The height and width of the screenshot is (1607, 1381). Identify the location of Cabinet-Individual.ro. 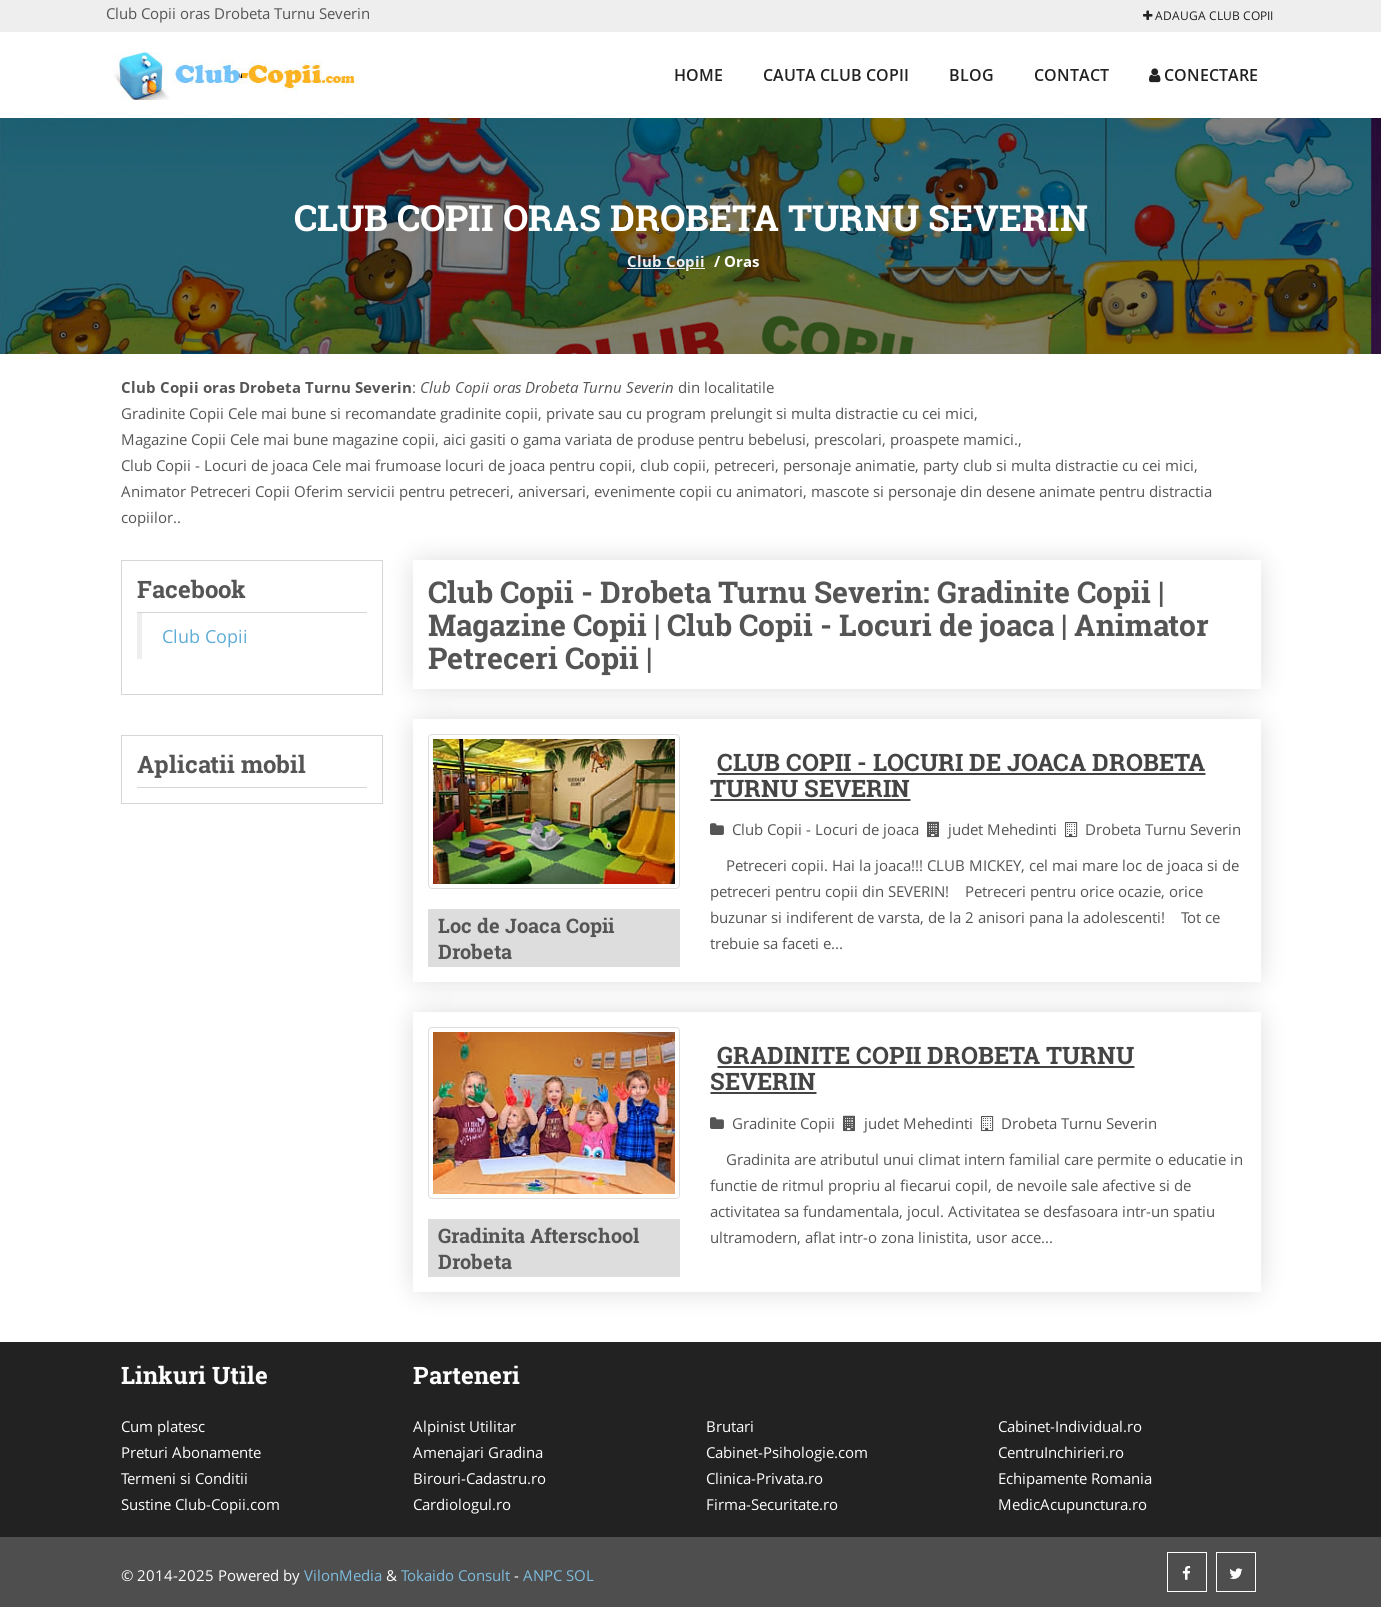
(1070, 1426).